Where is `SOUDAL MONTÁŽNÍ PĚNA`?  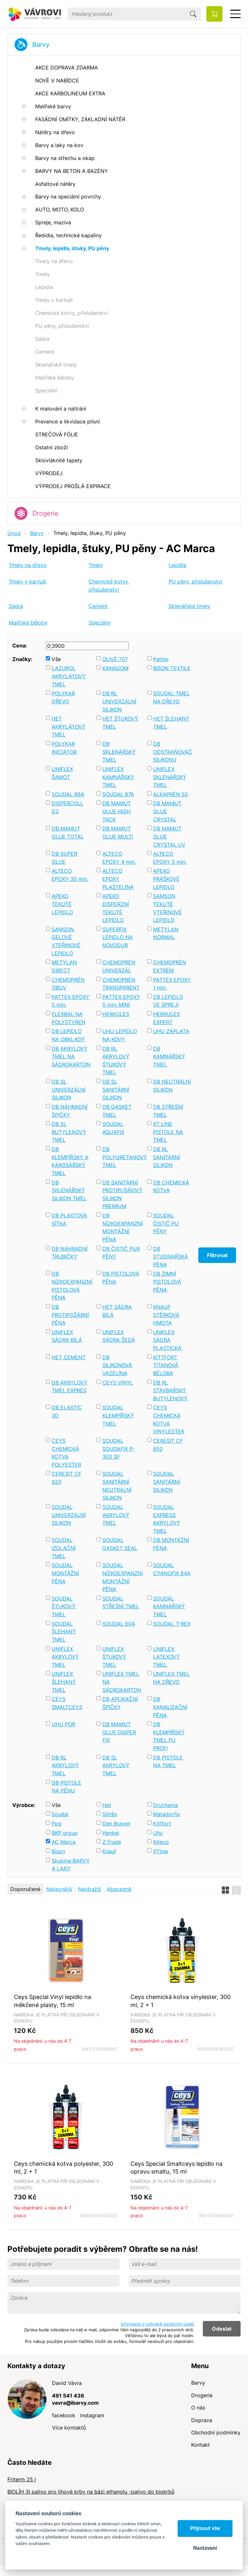 SOUDAL MONTÁŽNÍ PĚNA is located at coordinates (65, 1573).